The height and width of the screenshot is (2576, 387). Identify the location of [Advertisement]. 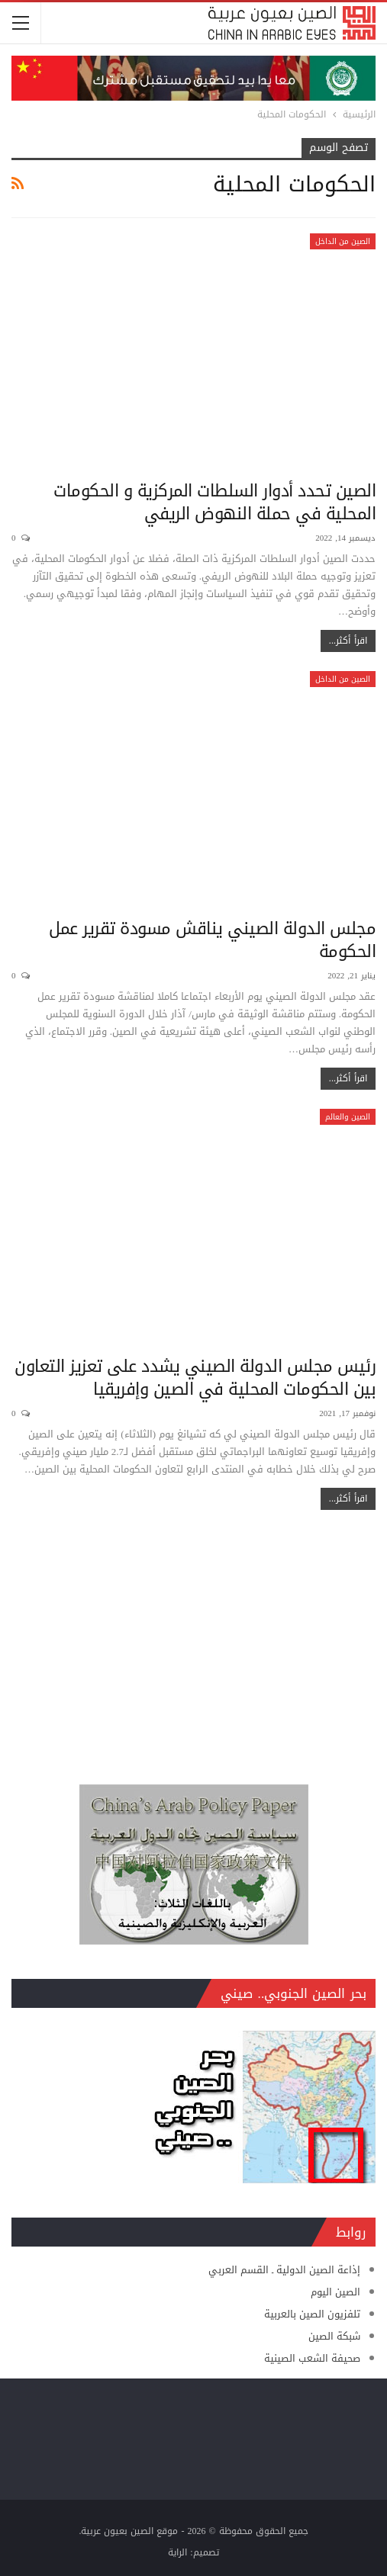
(193, 1639).